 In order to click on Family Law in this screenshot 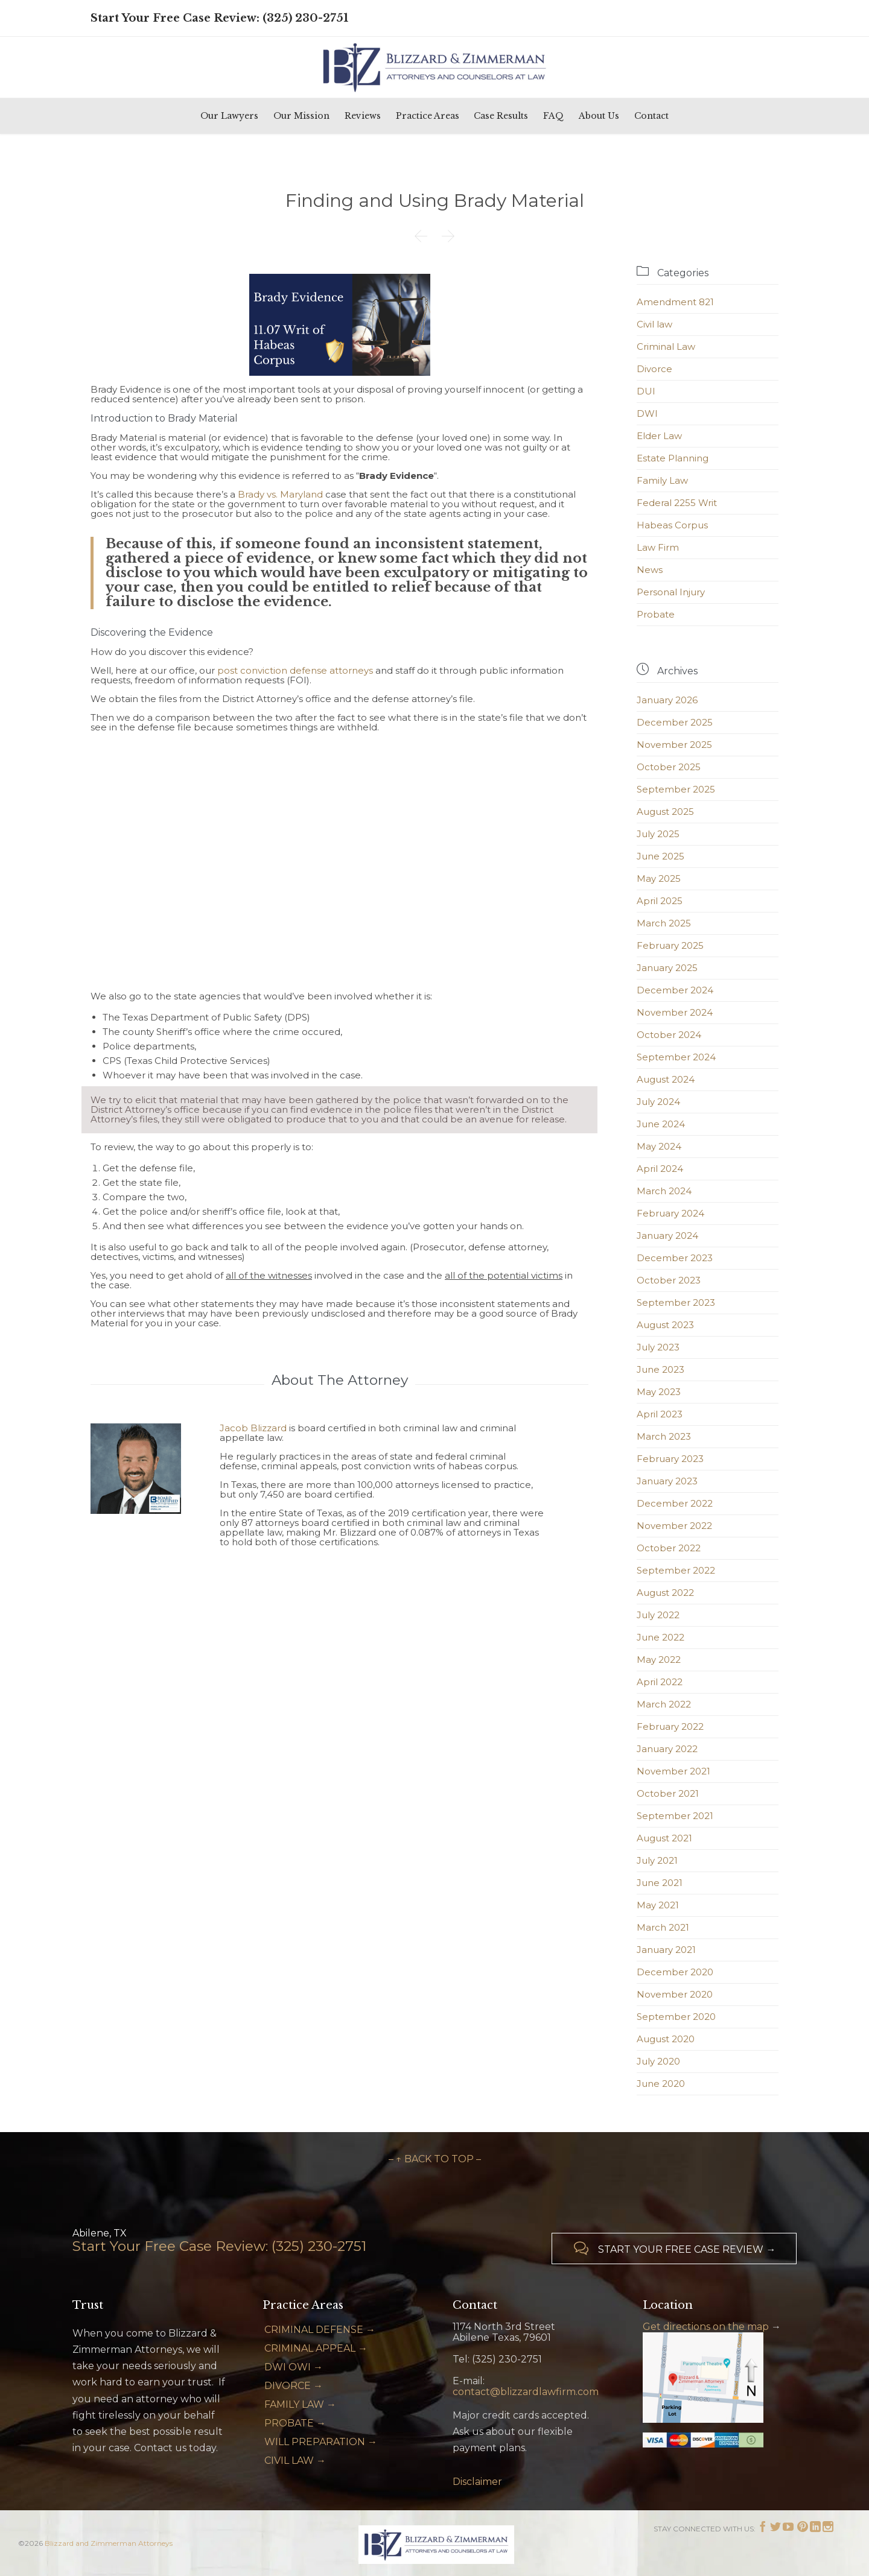, I will do `click(662, 480)`.